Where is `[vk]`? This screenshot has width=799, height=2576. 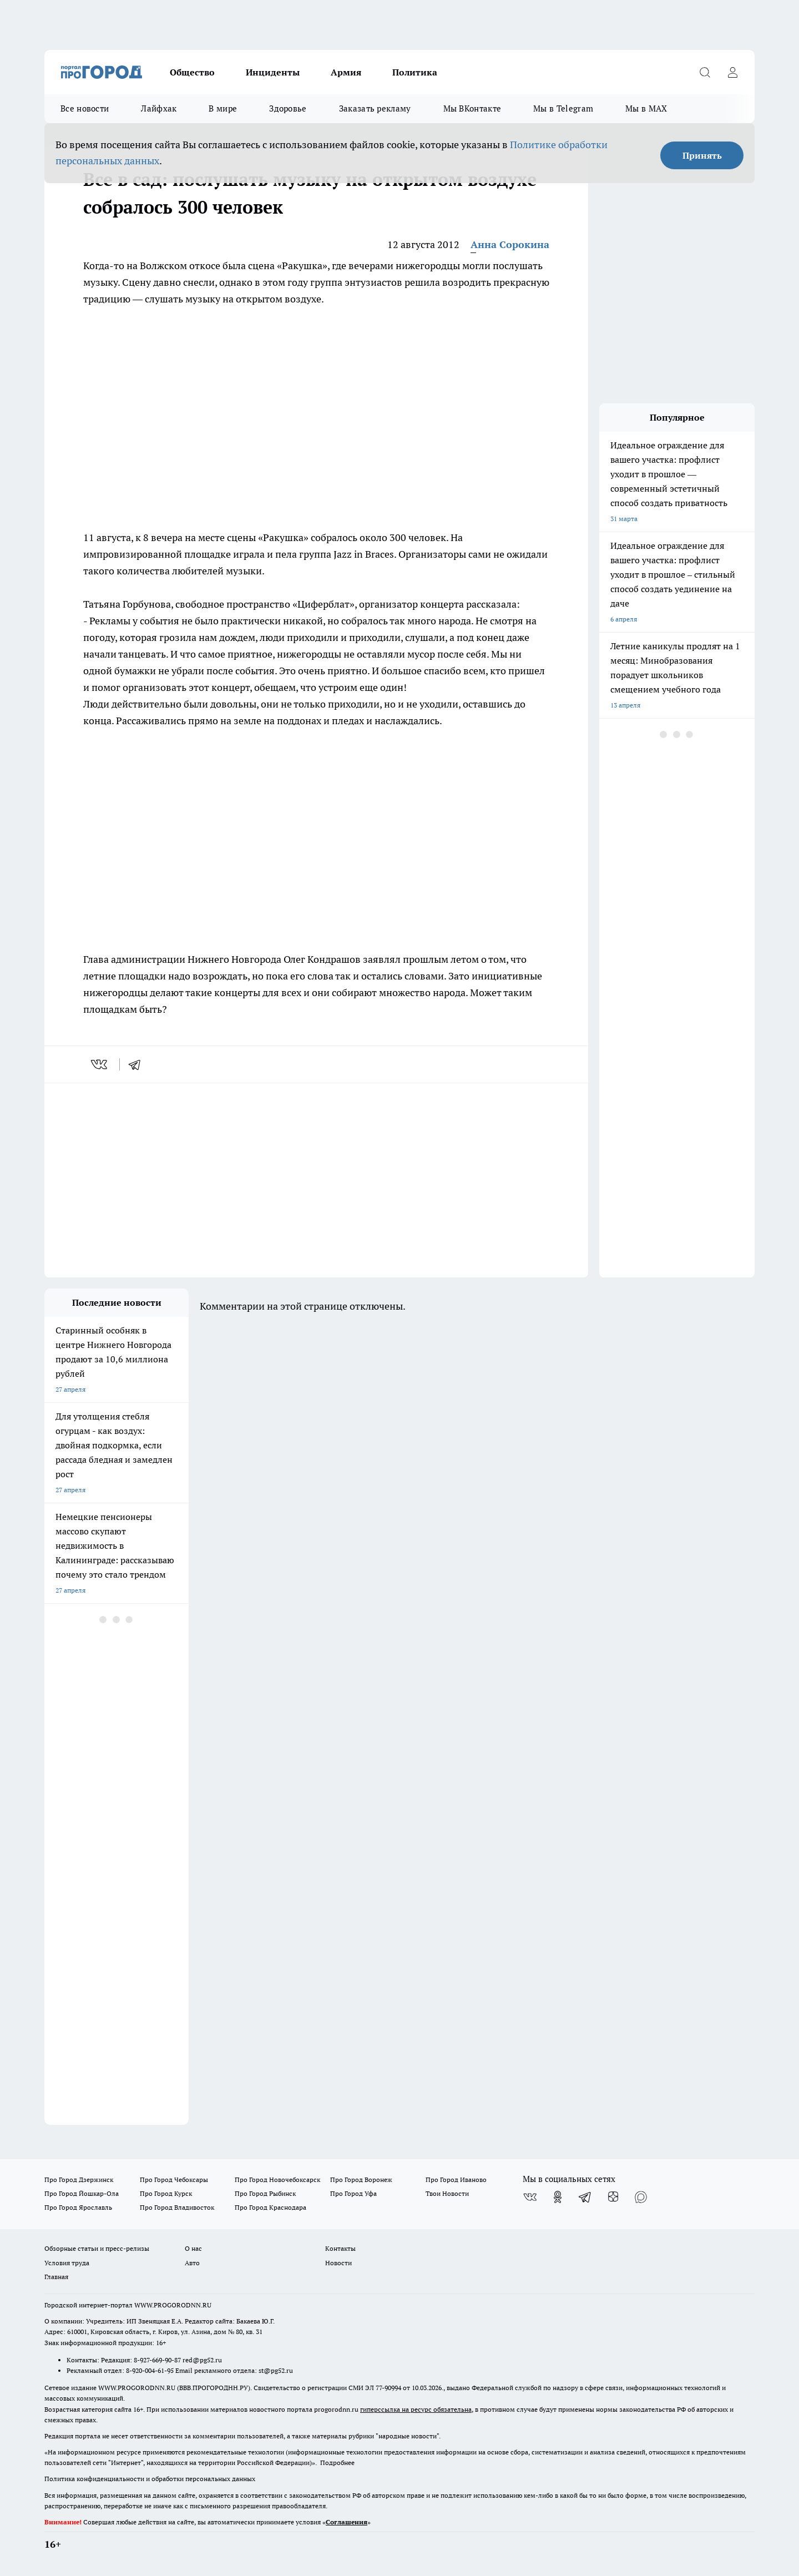 [vk] is located at coordinates (100, 1064).